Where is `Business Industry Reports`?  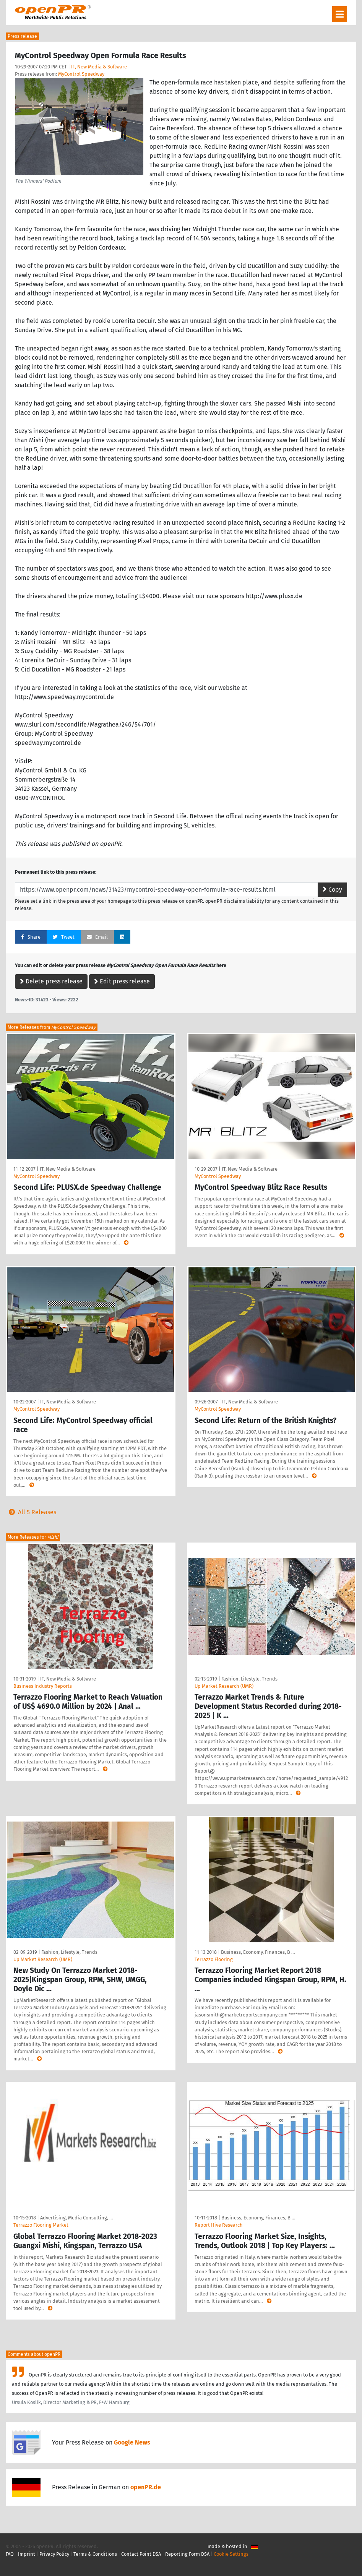
Business Industry Reports is located at coordinates (42, 1686).